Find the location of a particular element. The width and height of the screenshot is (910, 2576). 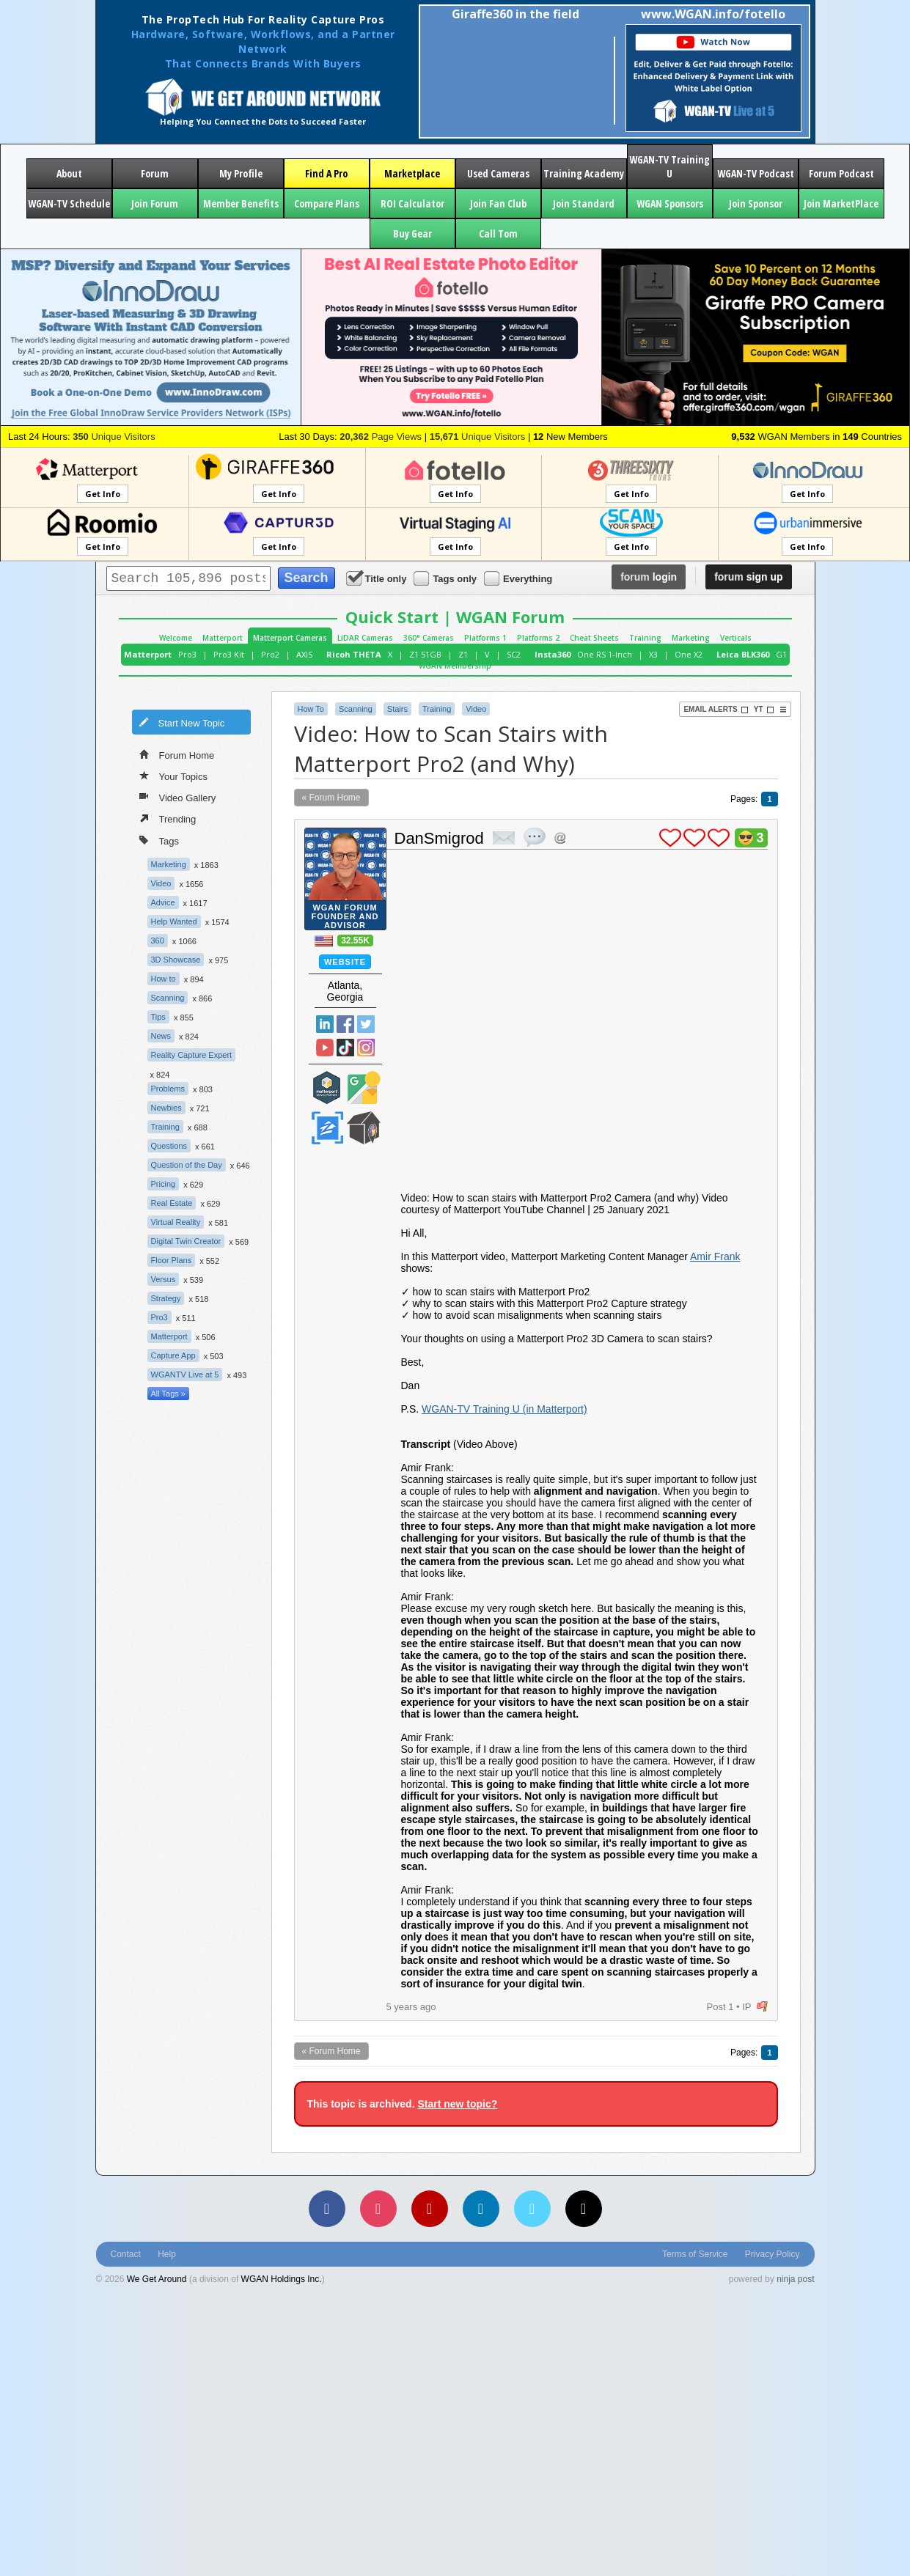

ROI Calculator is located at coordinates (412, 203).